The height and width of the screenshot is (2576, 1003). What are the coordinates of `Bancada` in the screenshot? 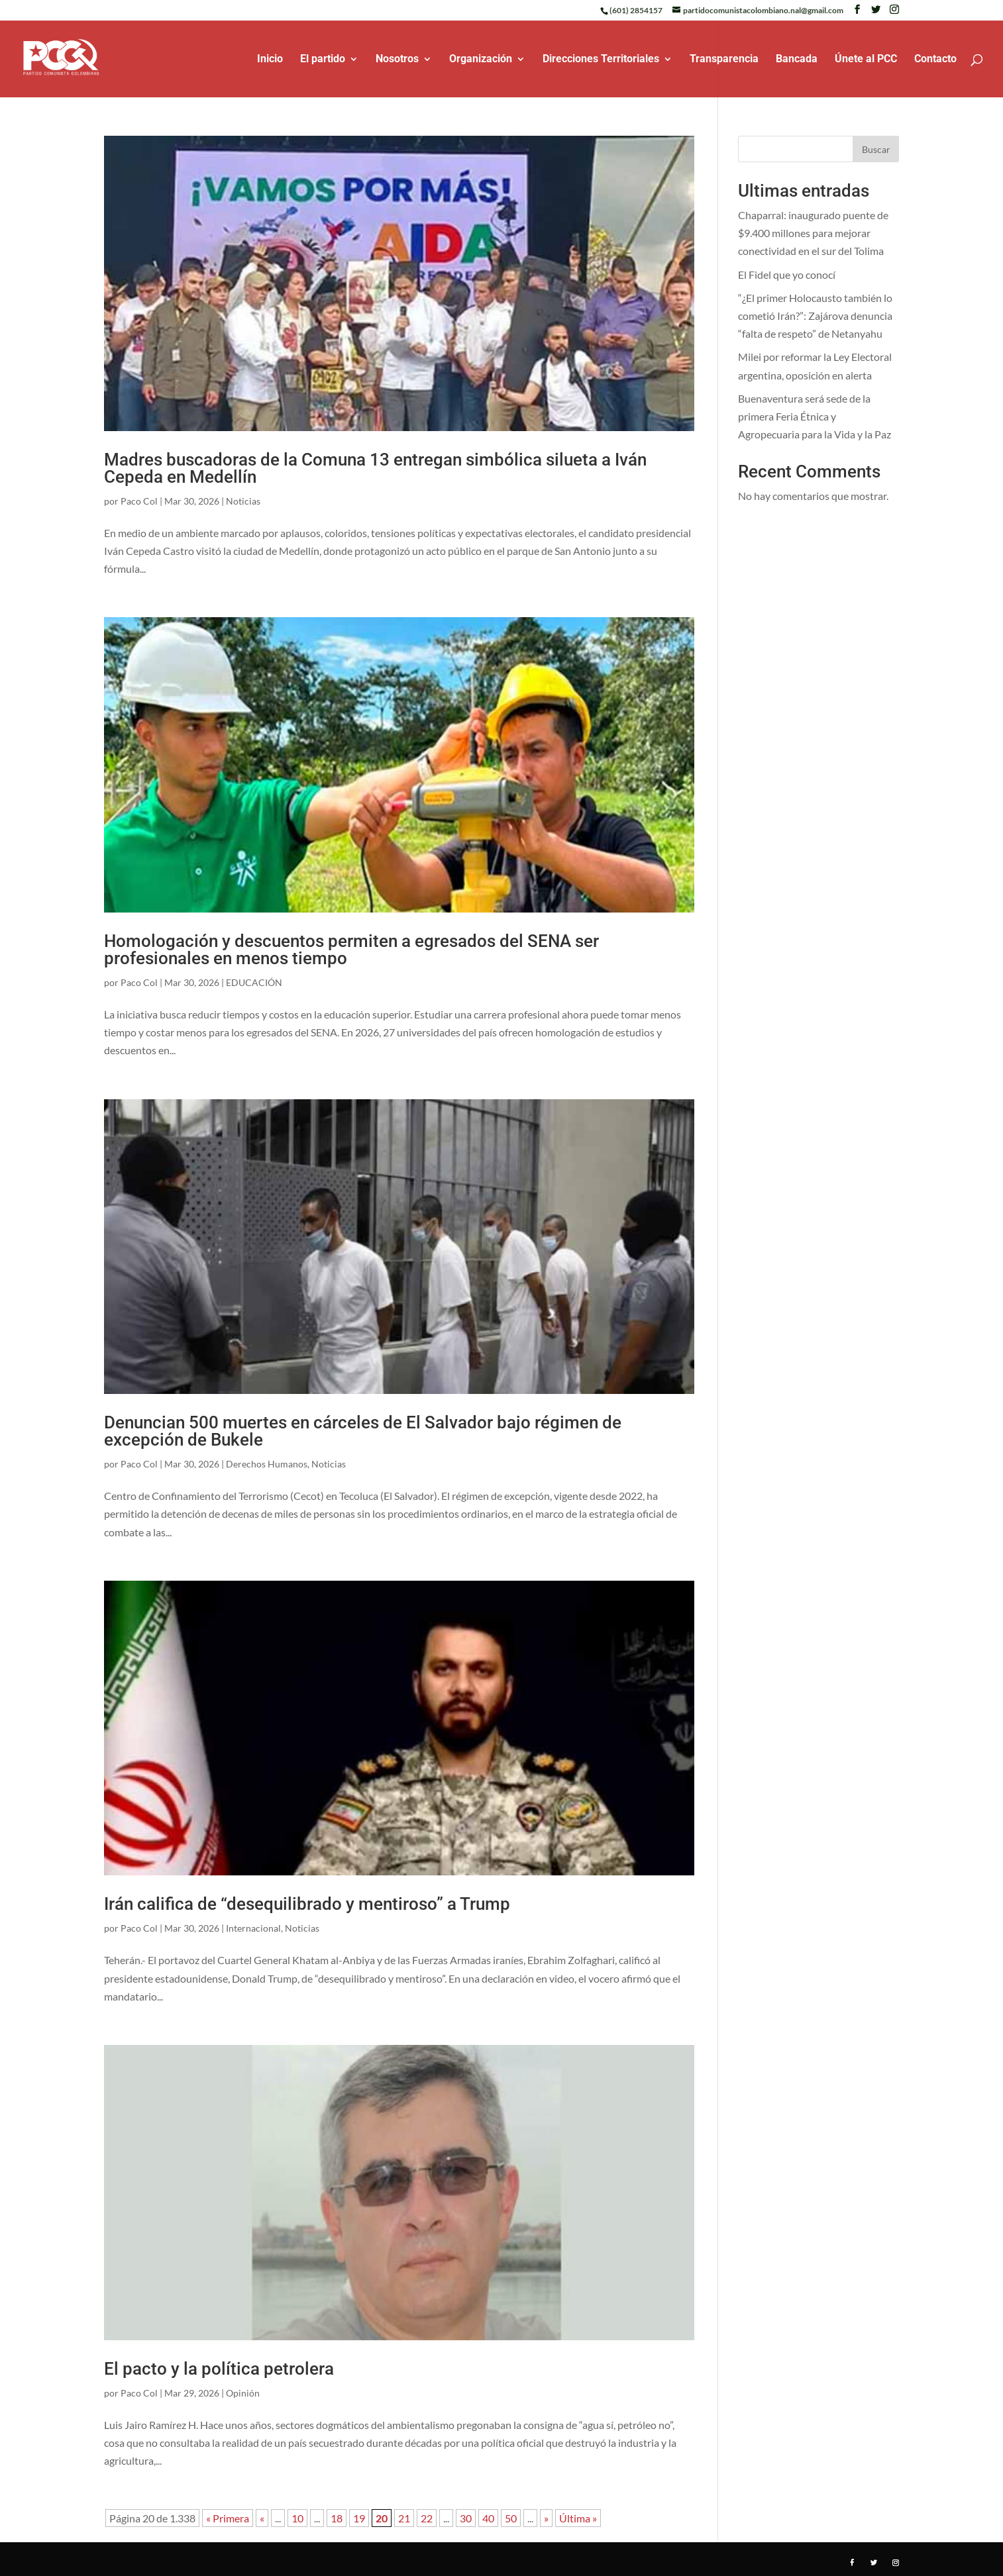 It's located at (797, 59).